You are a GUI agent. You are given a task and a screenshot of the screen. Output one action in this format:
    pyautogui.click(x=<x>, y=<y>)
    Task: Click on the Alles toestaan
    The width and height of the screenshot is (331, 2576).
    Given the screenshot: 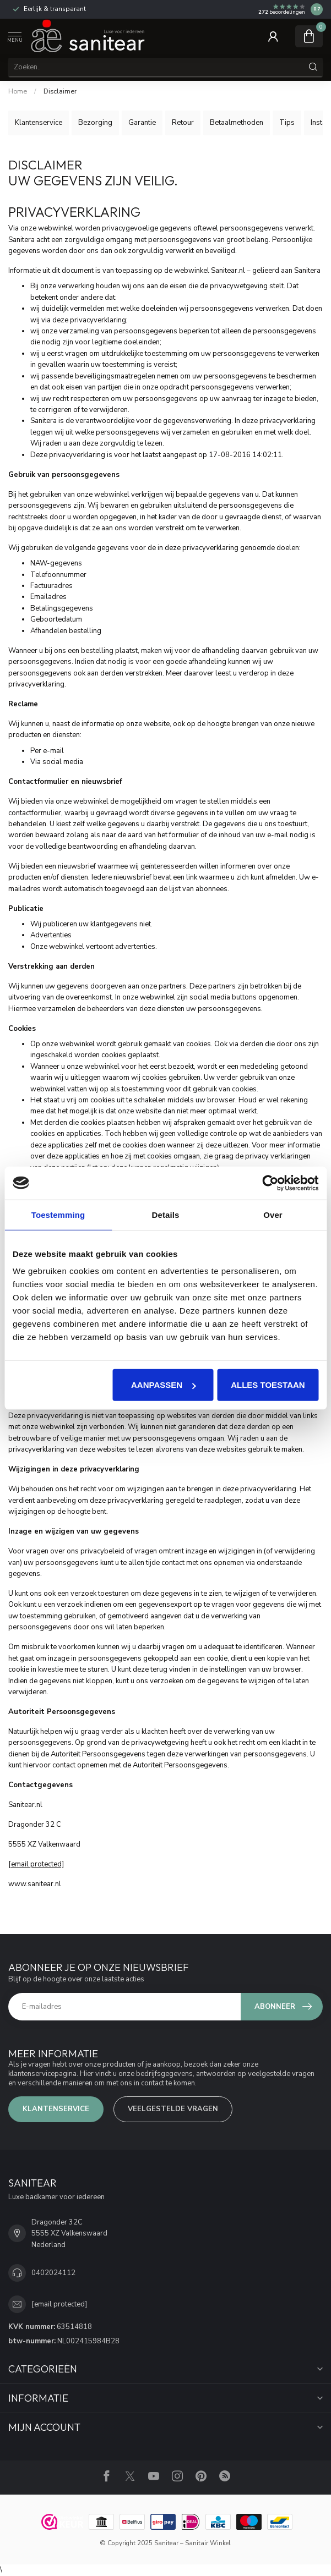 What is the action you would take?
    pyautogui.click(x=268, y=1384)
    